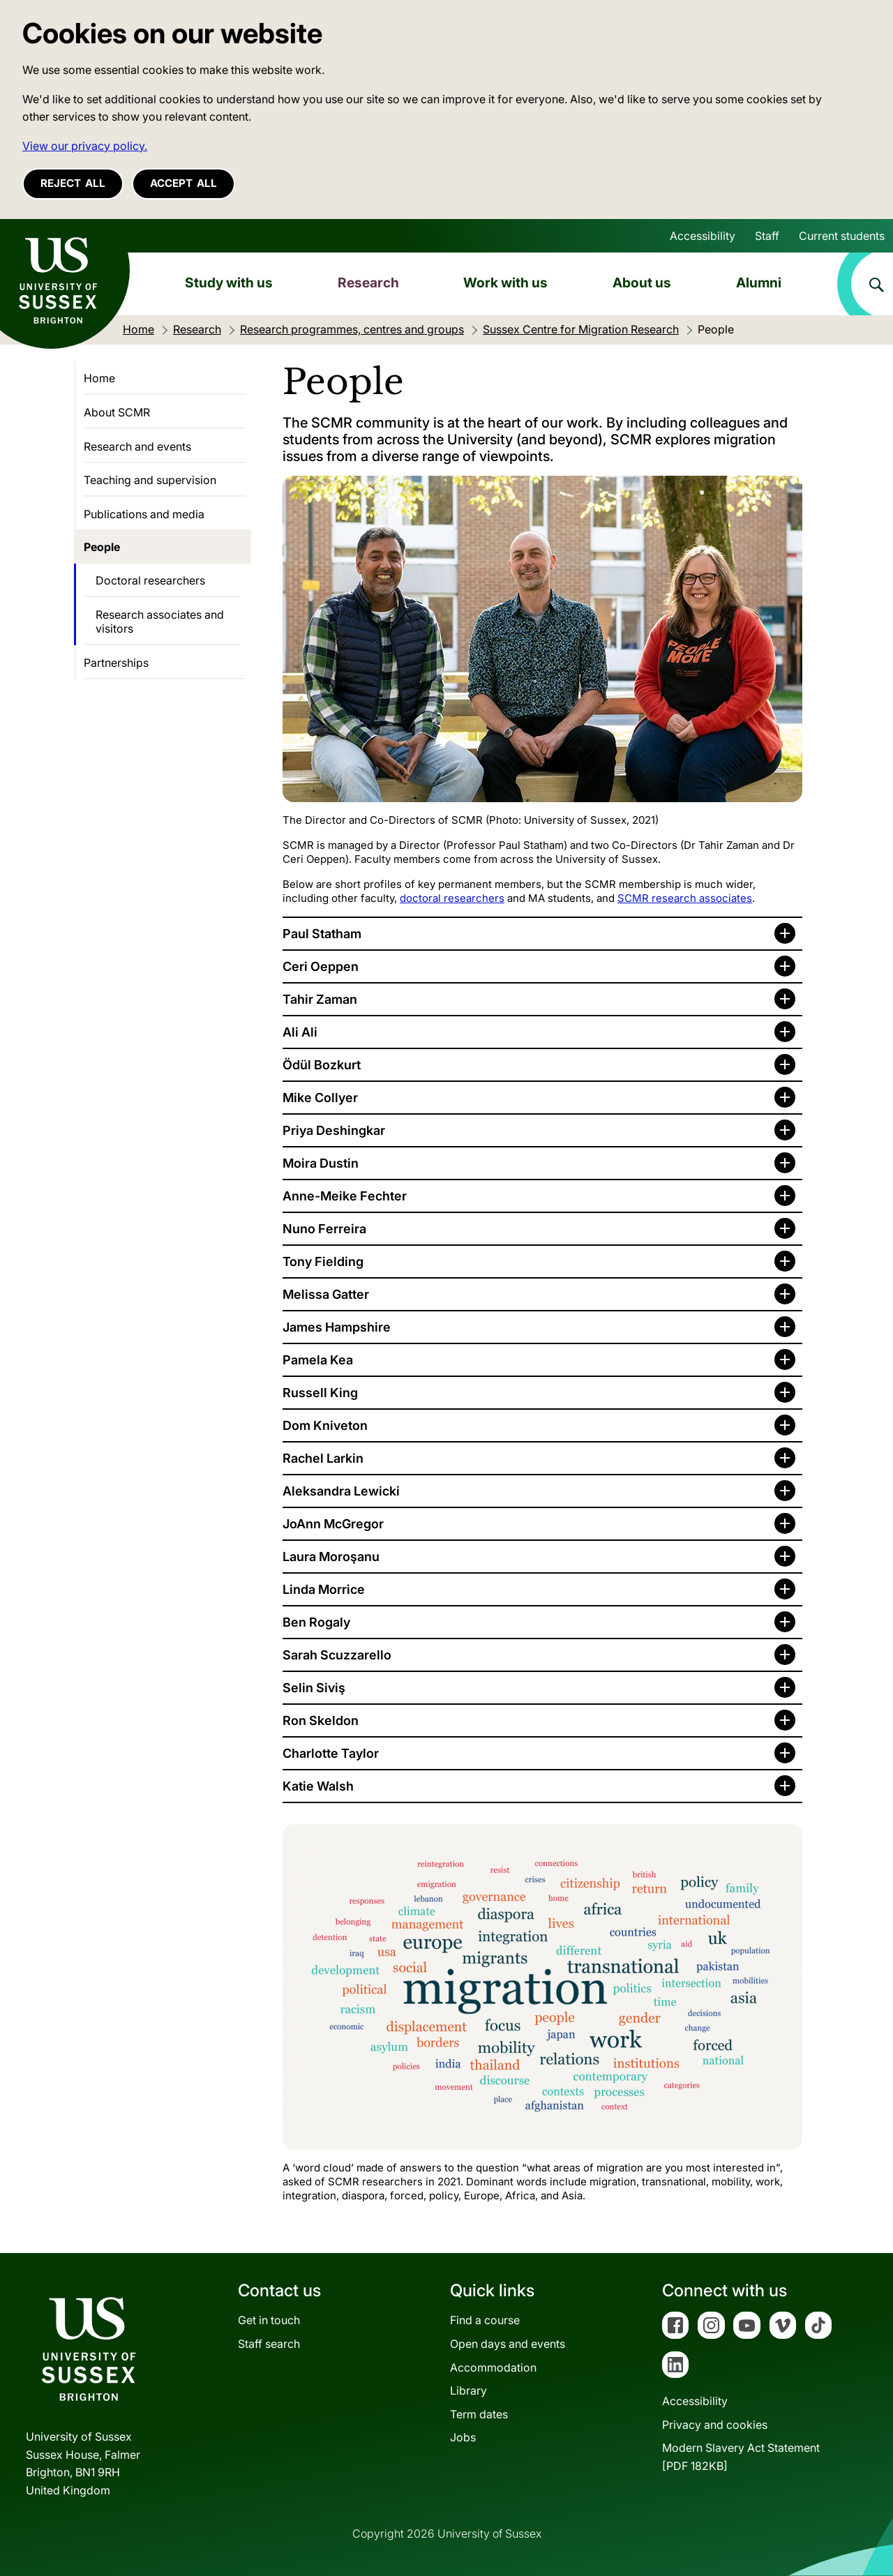  What do you see at coordinates (331, 1753) in the screenshot?
I see `Charlotte Taylor` at bounding box center [331, 1753].